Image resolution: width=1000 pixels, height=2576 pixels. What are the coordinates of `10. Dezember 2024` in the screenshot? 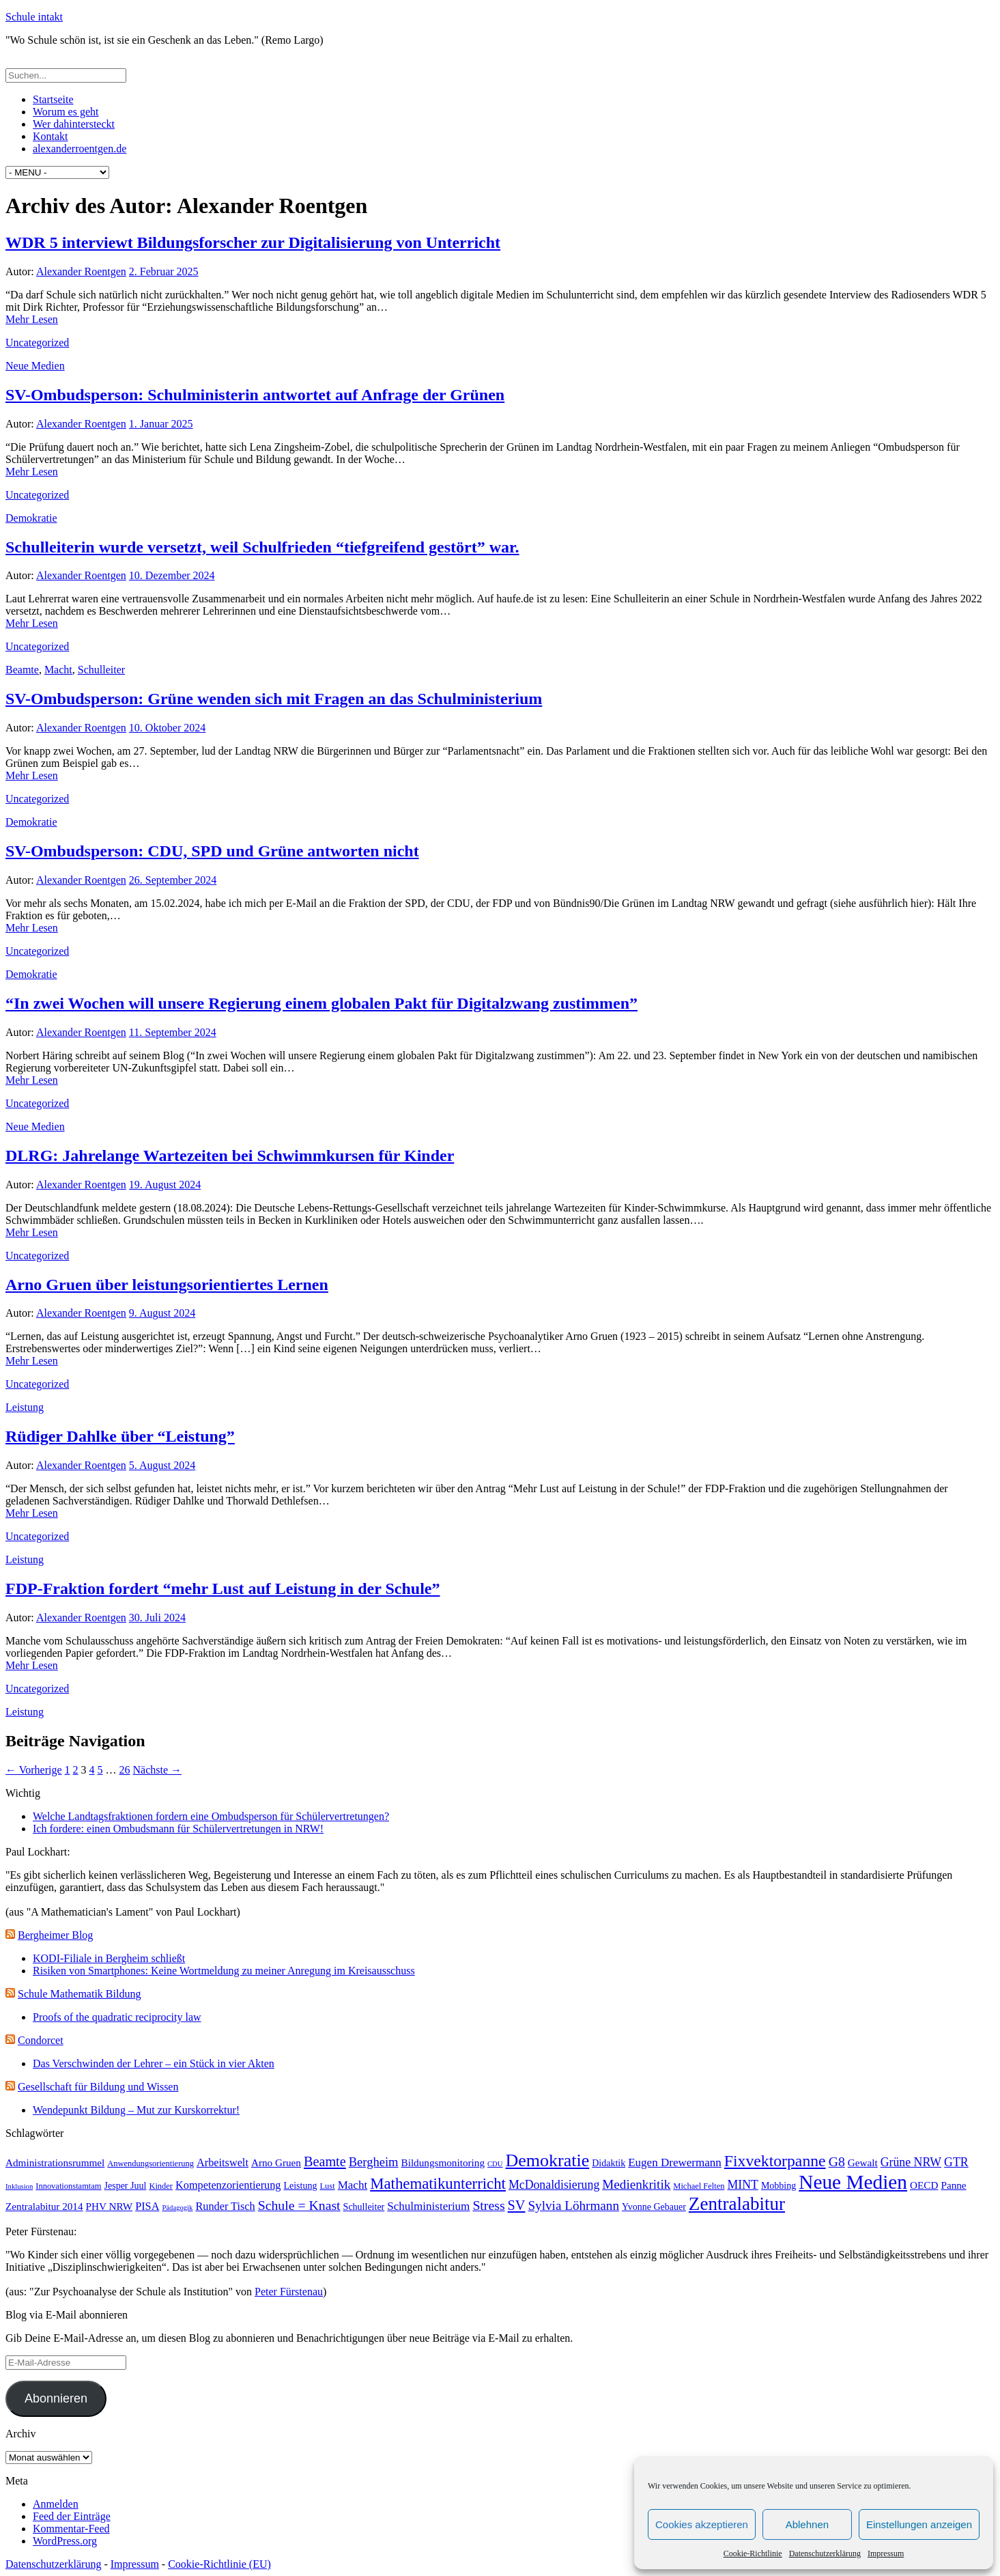 It's located at (172, 575).